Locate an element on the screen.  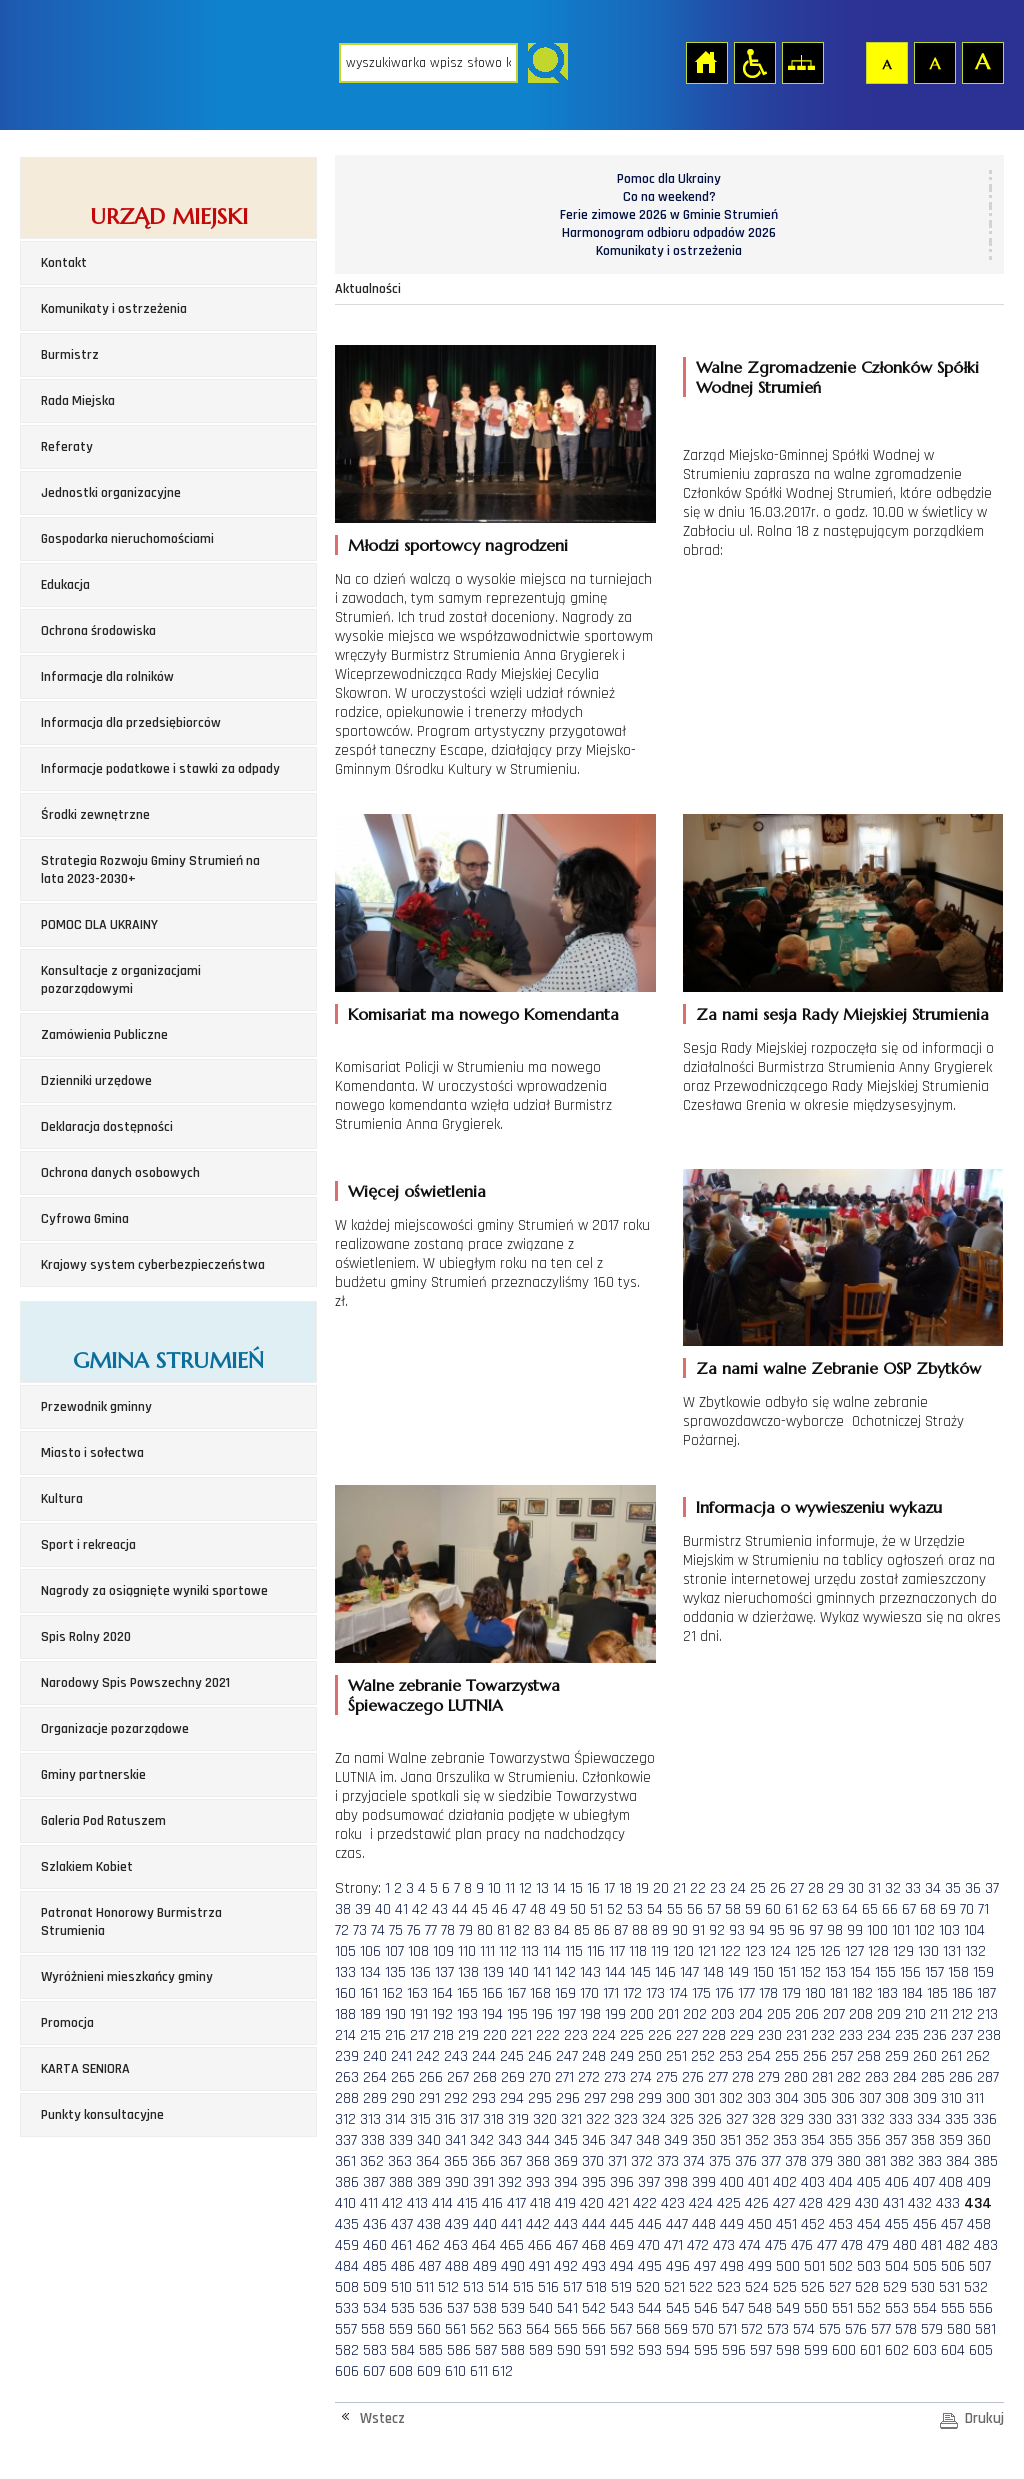
437 is located at coordinates (402, 2224).